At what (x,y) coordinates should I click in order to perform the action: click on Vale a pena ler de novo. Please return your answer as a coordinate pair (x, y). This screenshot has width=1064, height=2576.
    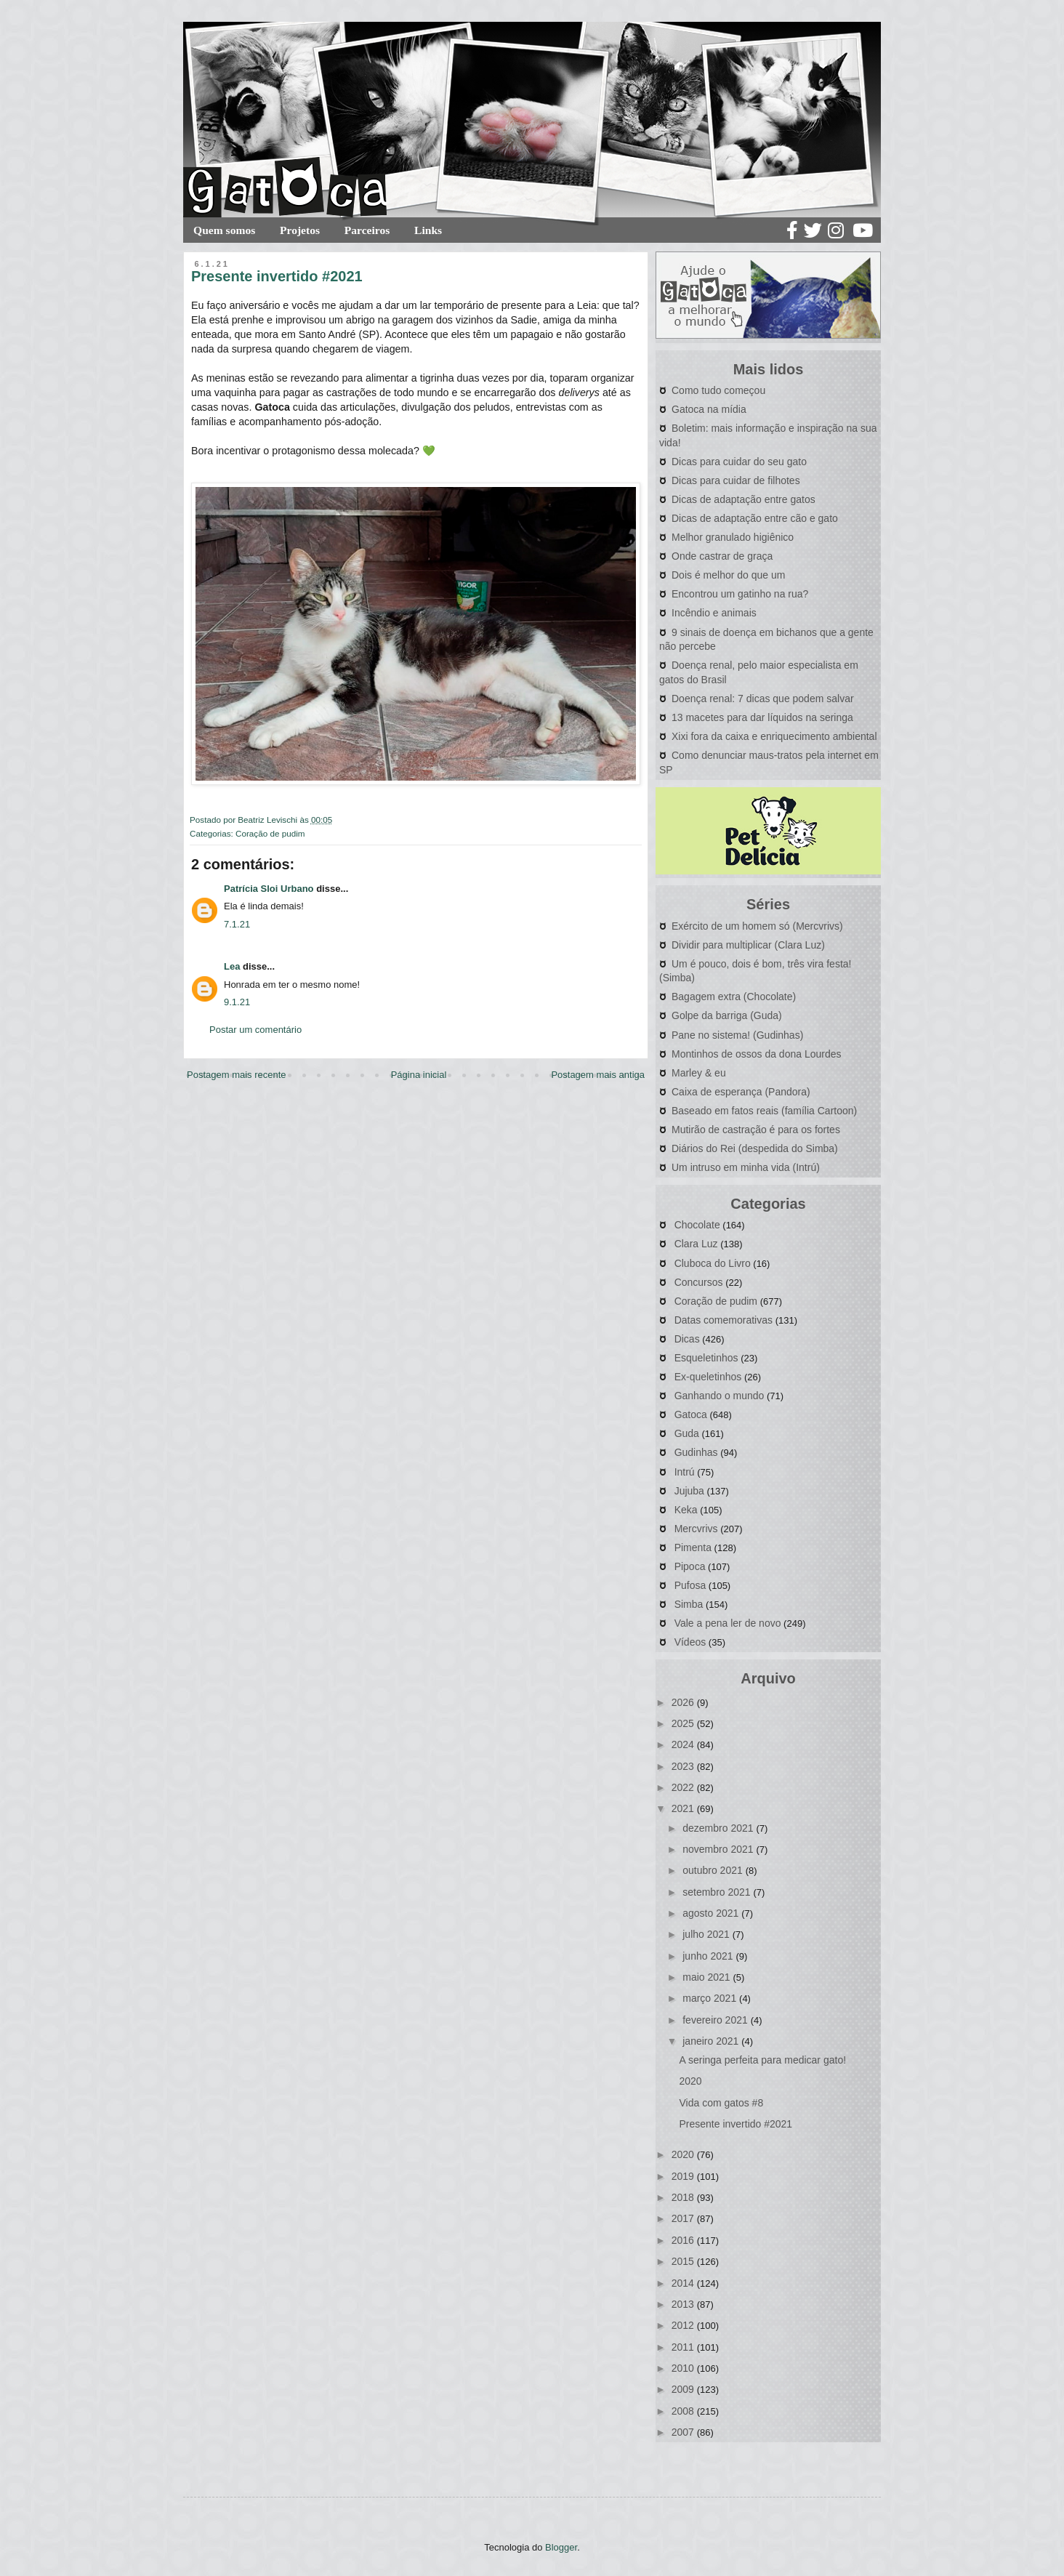
    Looking at the image, I should click on (727, 1623).